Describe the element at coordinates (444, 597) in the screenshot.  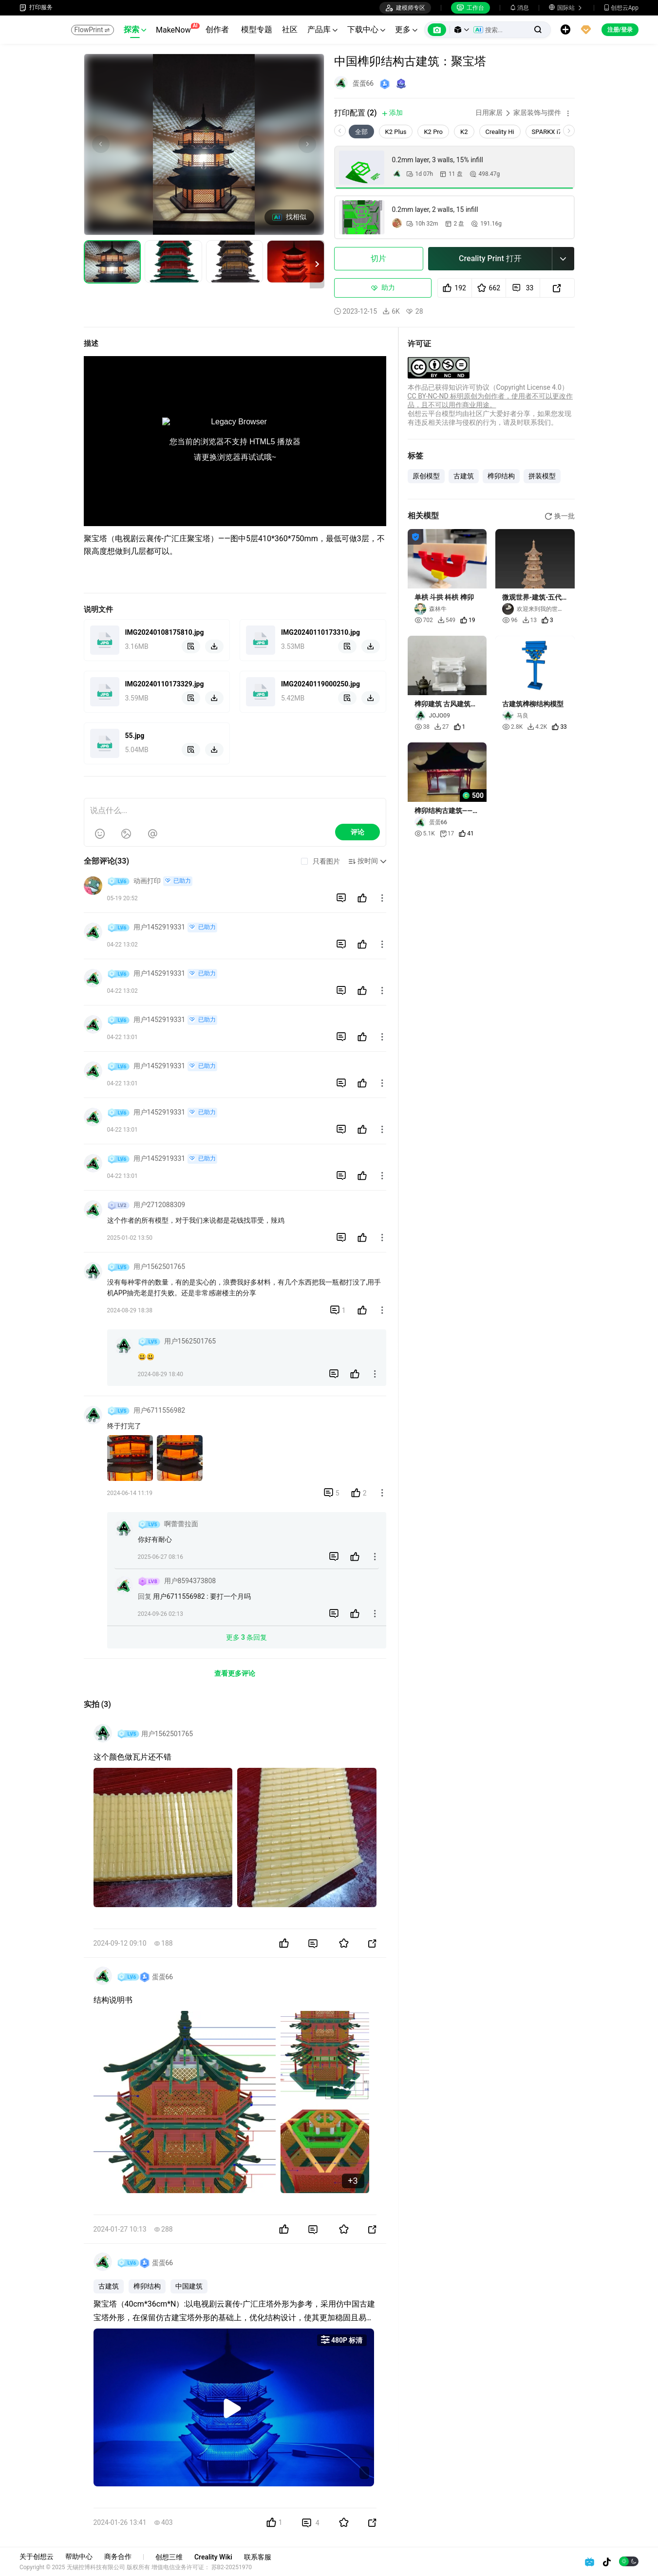
I see `单栱 斗拱 枓栱 榫卯` at that location.